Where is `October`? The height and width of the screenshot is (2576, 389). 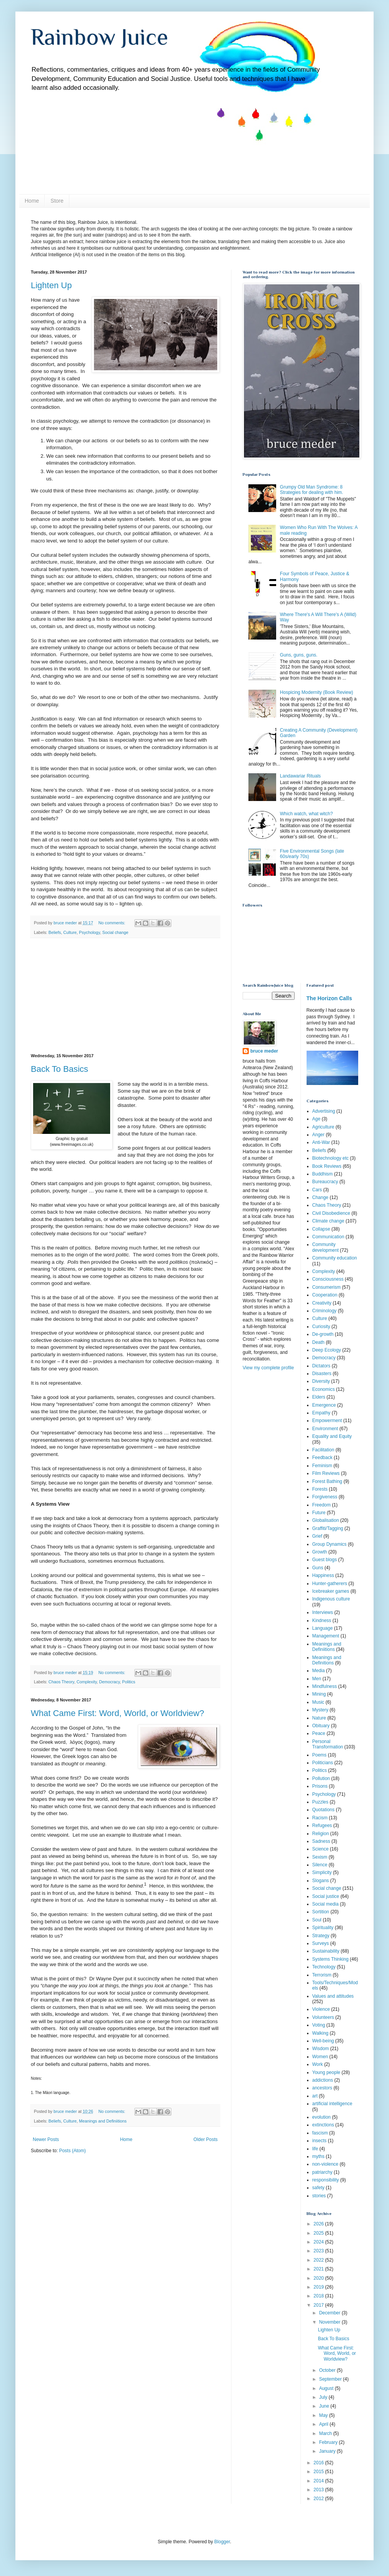
October is located at coordinates (328, 2370).